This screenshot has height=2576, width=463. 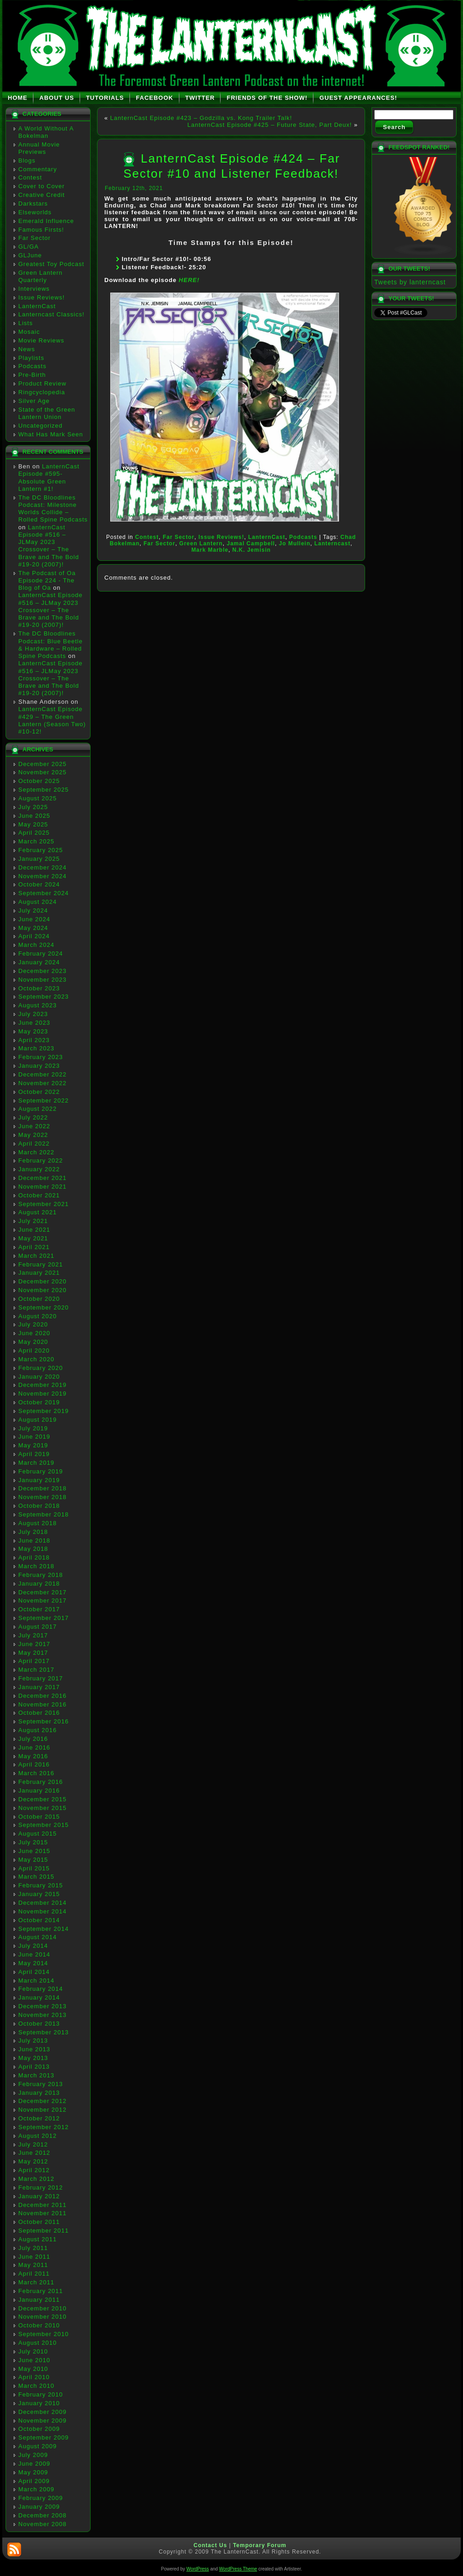 I want to click on June 2012, so click(x=34, y=2152).